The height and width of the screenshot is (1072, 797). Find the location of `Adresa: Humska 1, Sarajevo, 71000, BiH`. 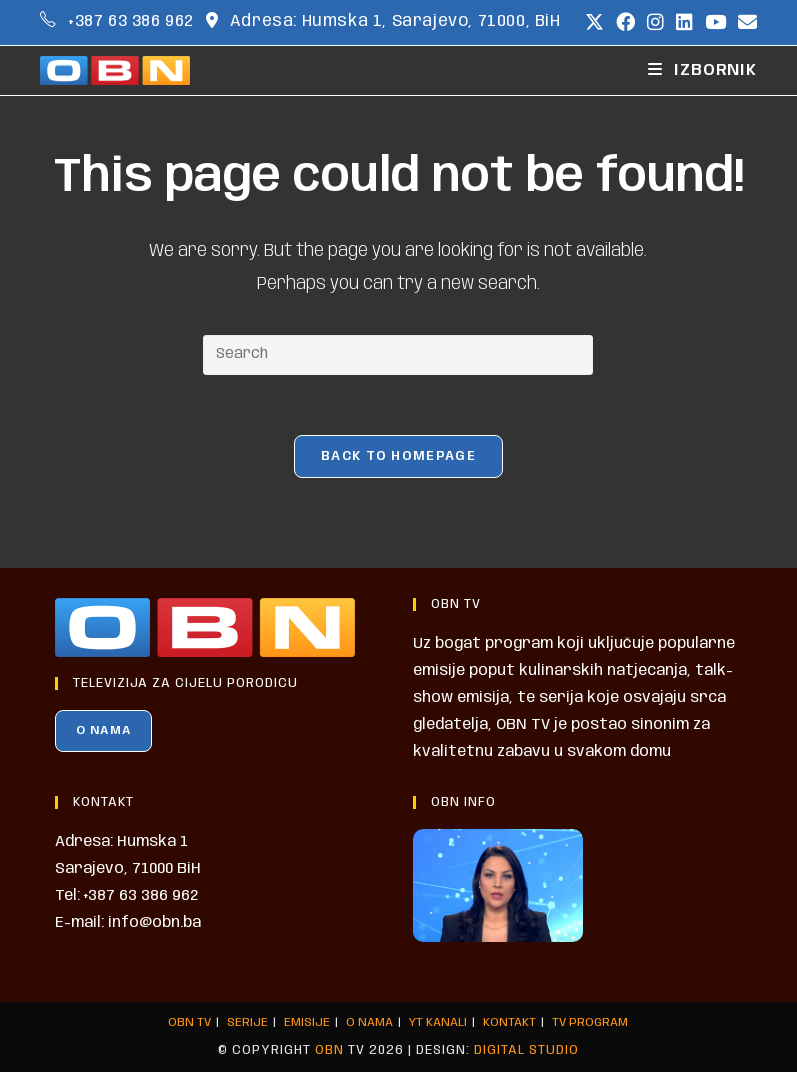

Adresa: Humska 1, Sarajevo, 71000, BiH is located at coordinates (395, 21).